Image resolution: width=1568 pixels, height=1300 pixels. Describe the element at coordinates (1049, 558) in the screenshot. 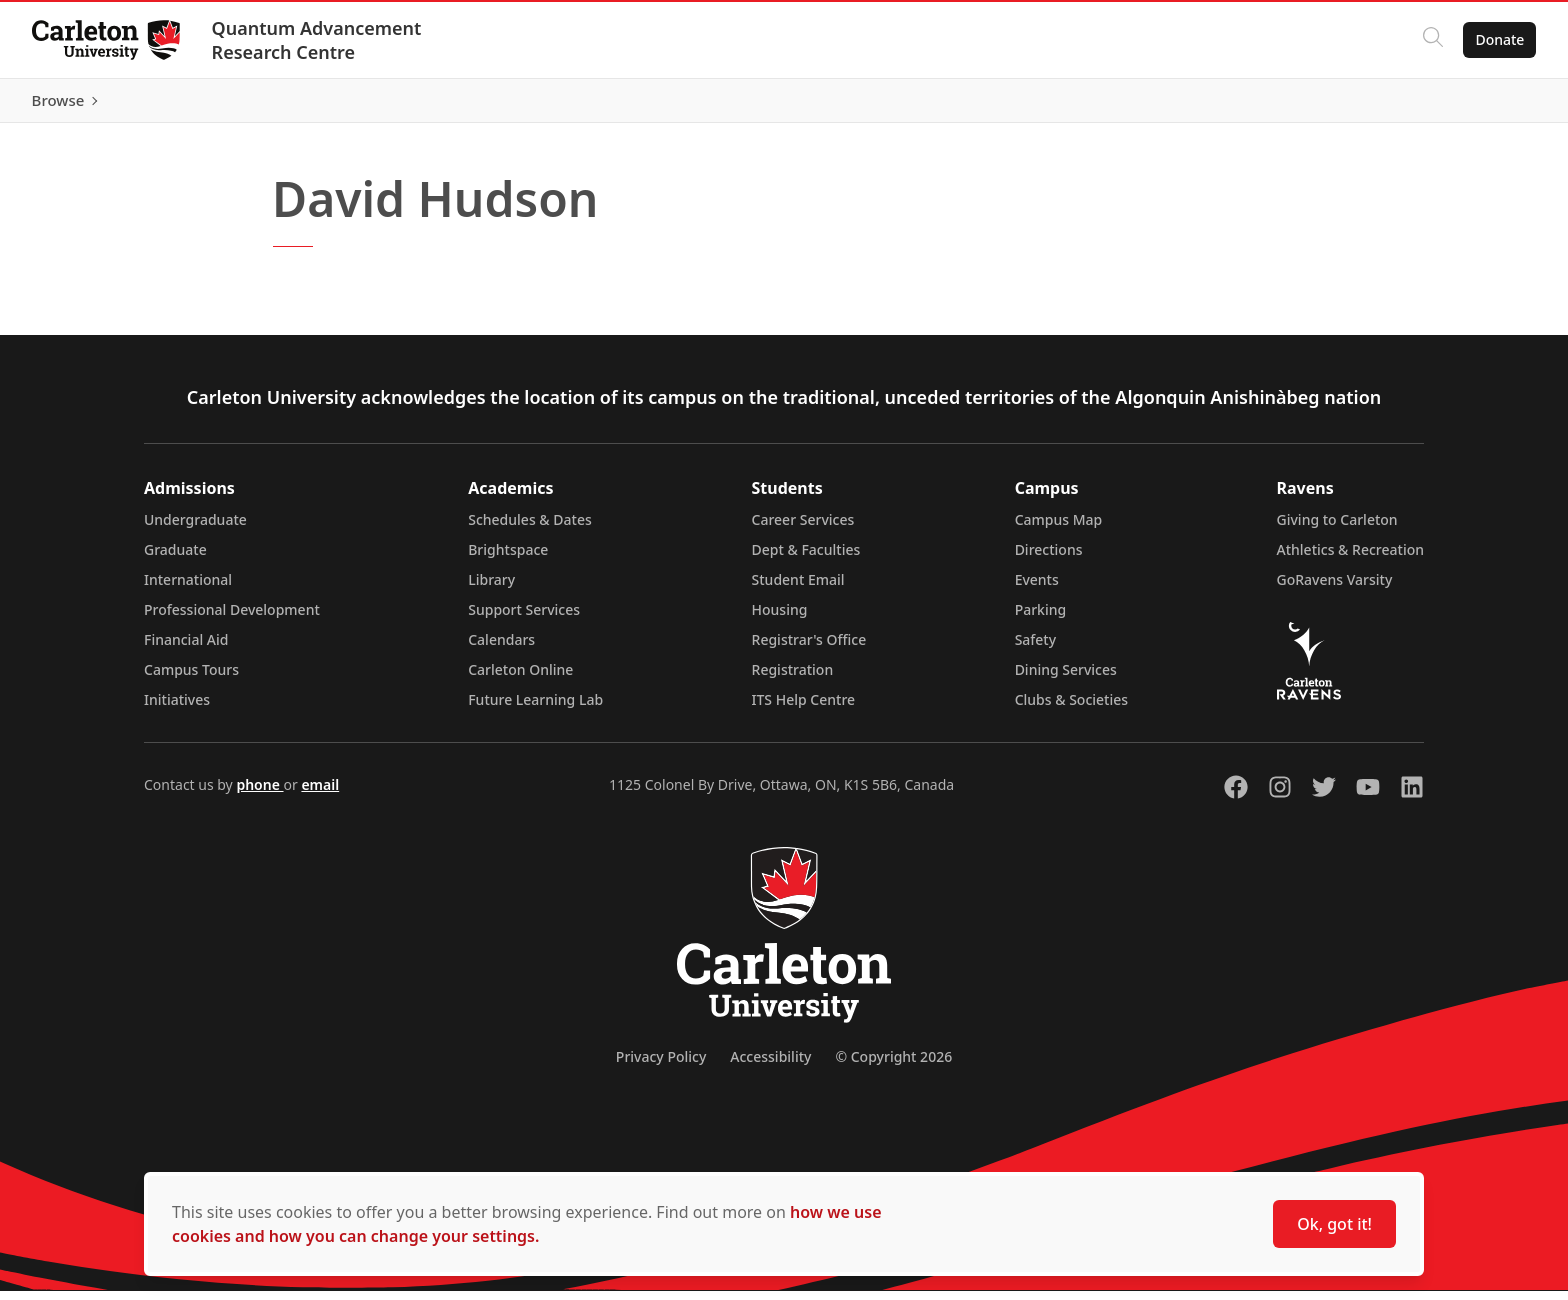

I see `Directions` at that location.